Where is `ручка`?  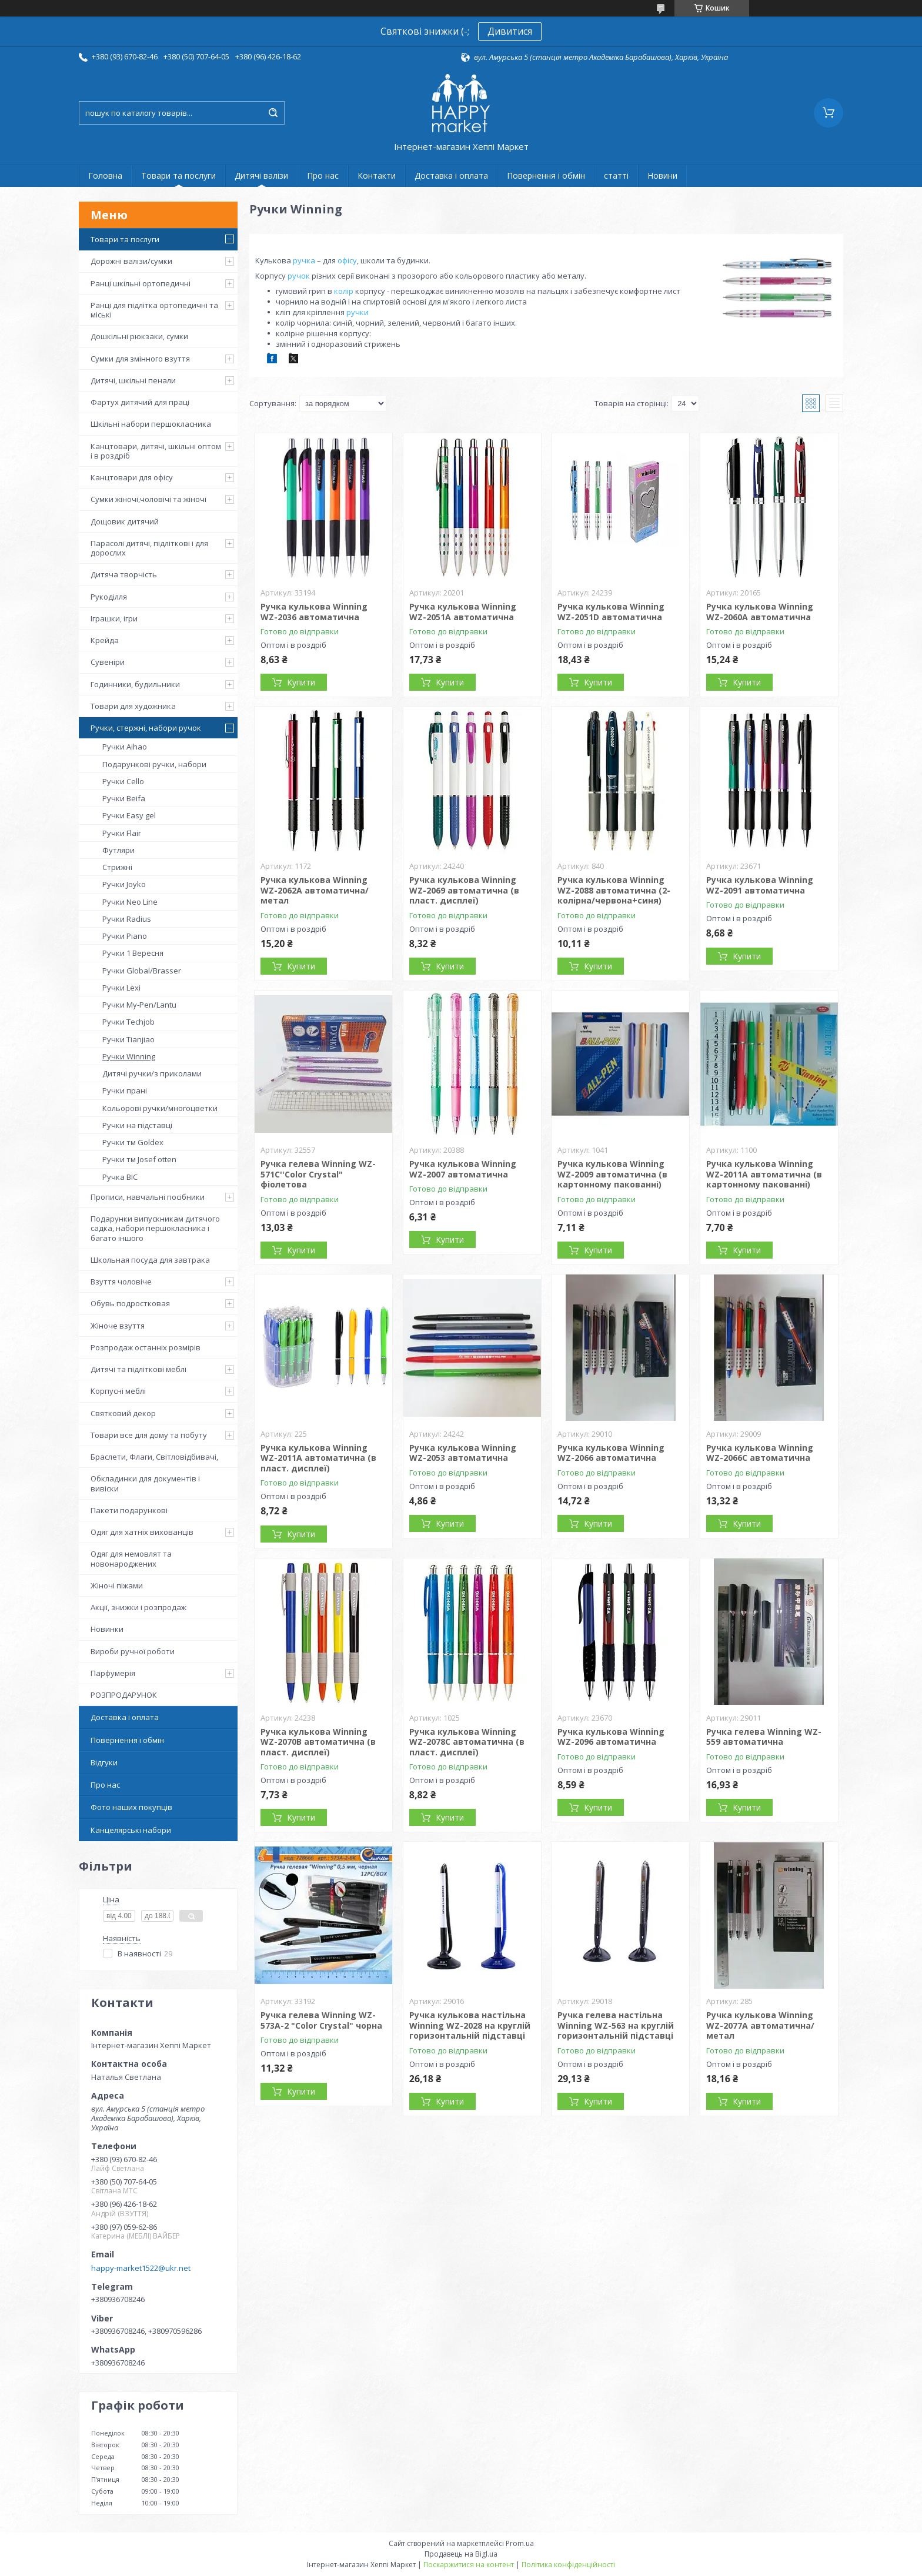 ручка is located at coordinates (304, 260).